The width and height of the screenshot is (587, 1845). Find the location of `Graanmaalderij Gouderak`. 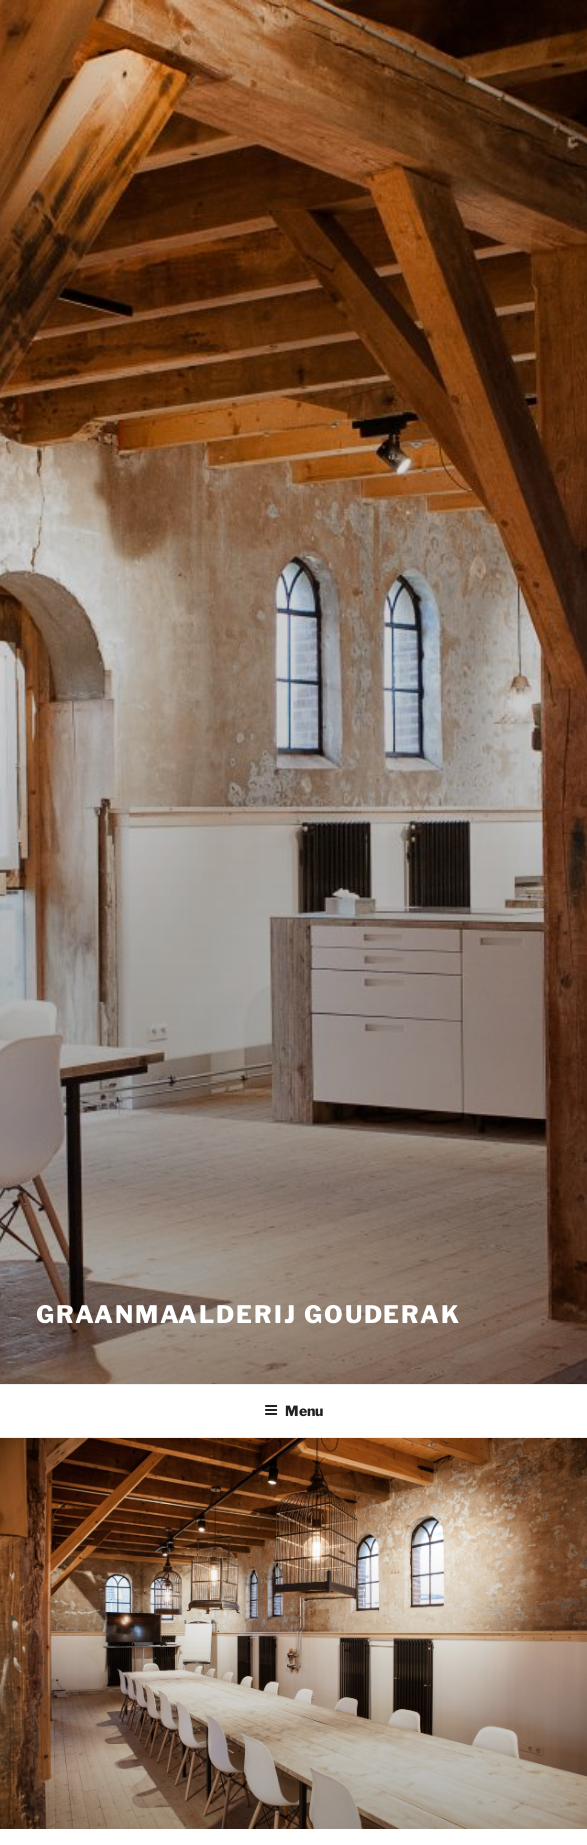

Graanmaalderij Gouderak is located at coordinates (248, 1314).